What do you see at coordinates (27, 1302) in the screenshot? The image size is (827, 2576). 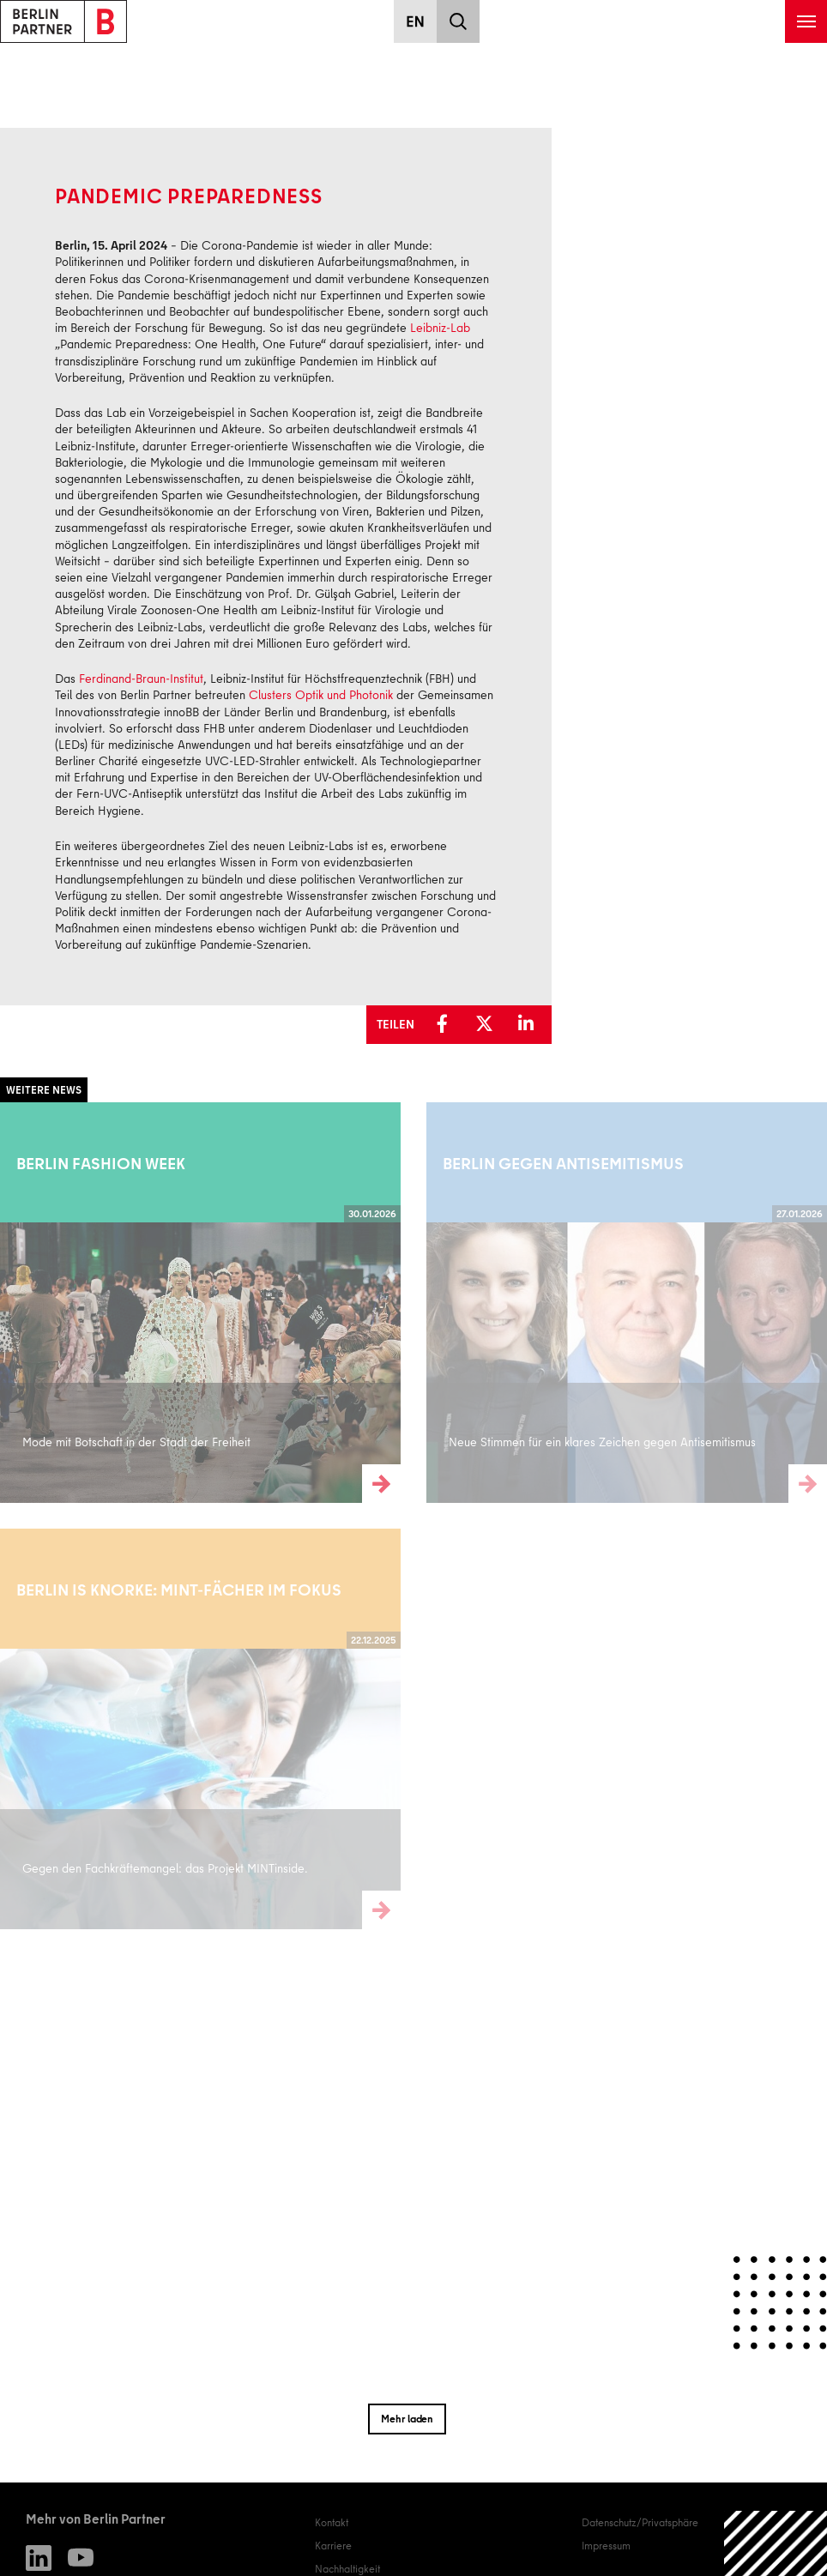 I see `Weiterlesen` at bounding box center [27, 1302].